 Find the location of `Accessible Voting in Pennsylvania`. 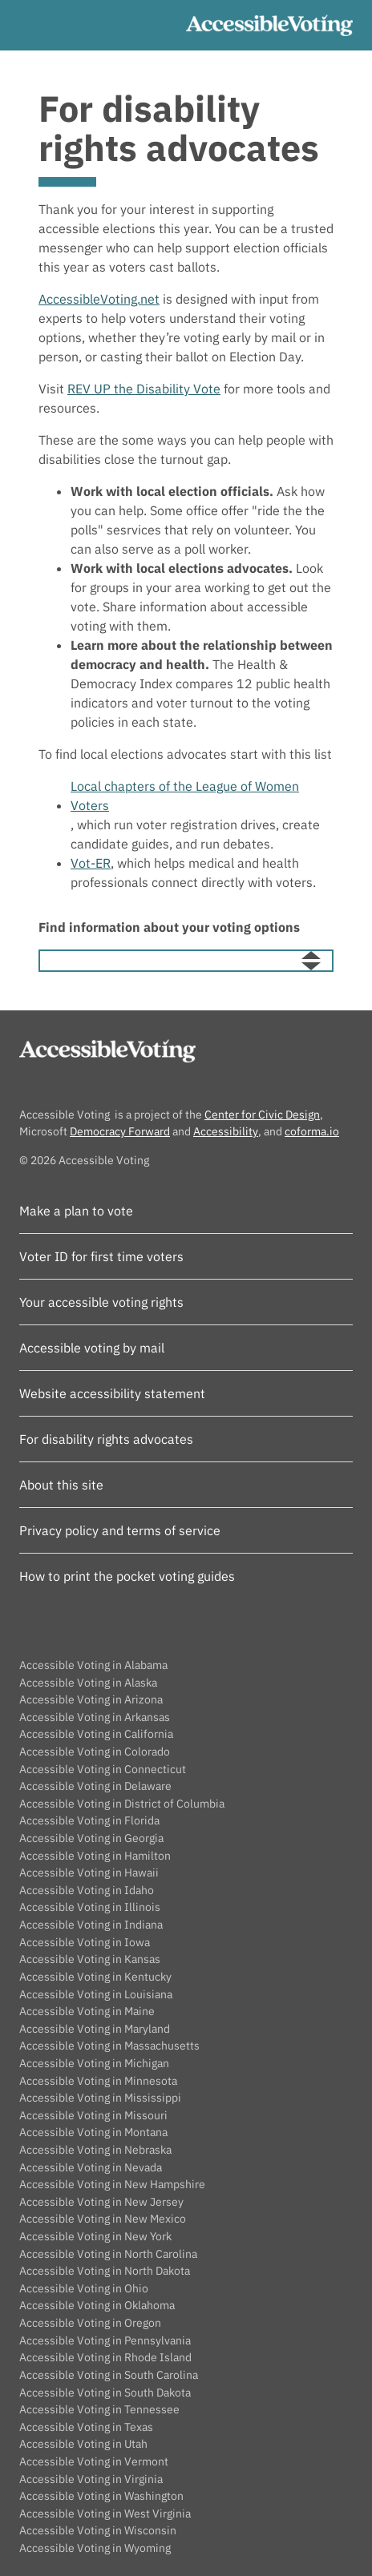

Accessible Voting in Pennsylvania is located at coordinates (105, 2340).